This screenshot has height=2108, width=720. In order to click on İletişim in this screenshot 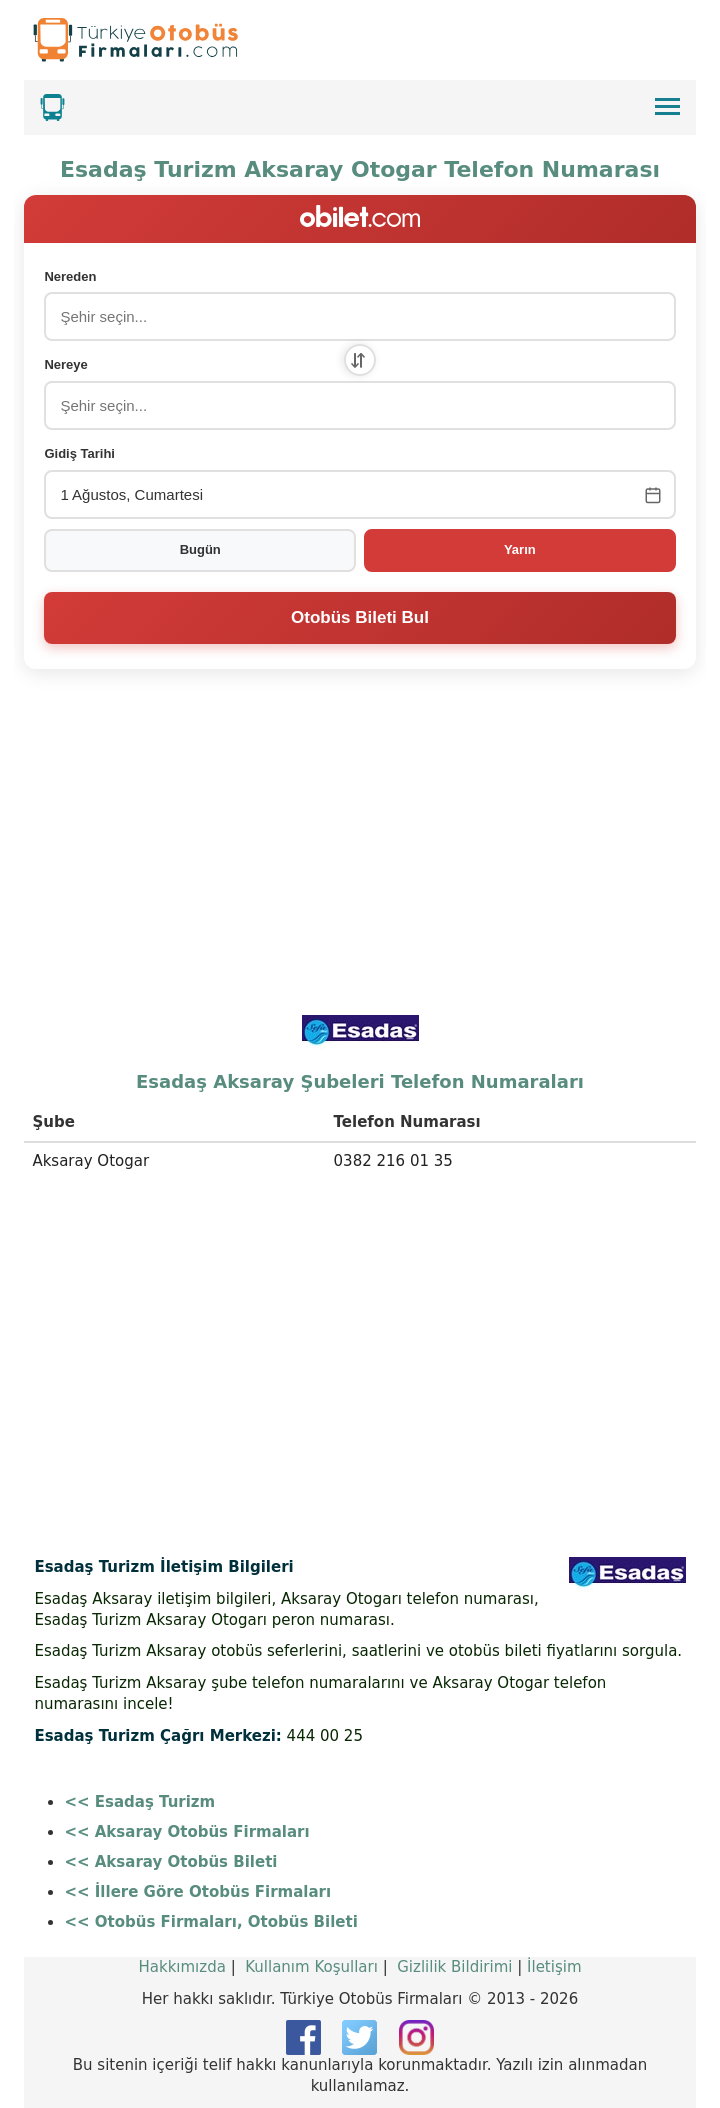, I will do `click(554, 1967)`.